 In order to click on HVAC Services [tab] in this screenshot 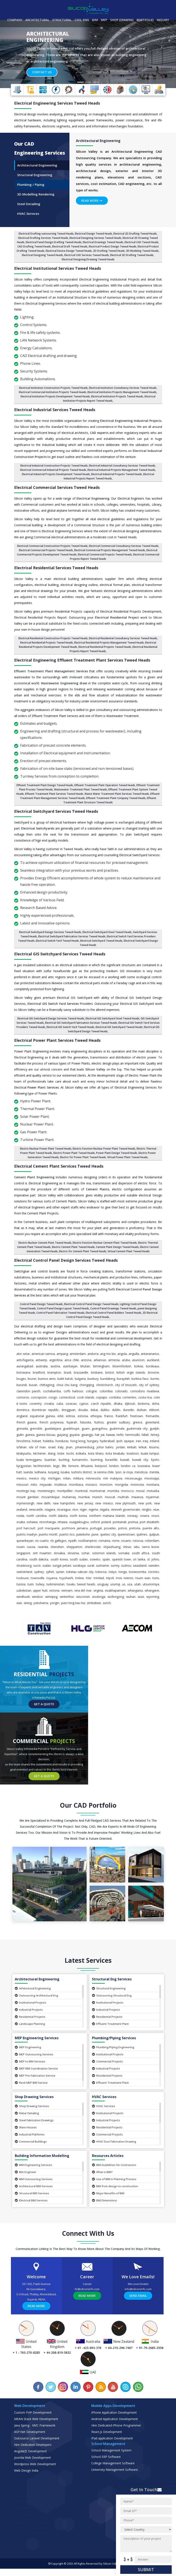, I will do `click(28, 221)`.